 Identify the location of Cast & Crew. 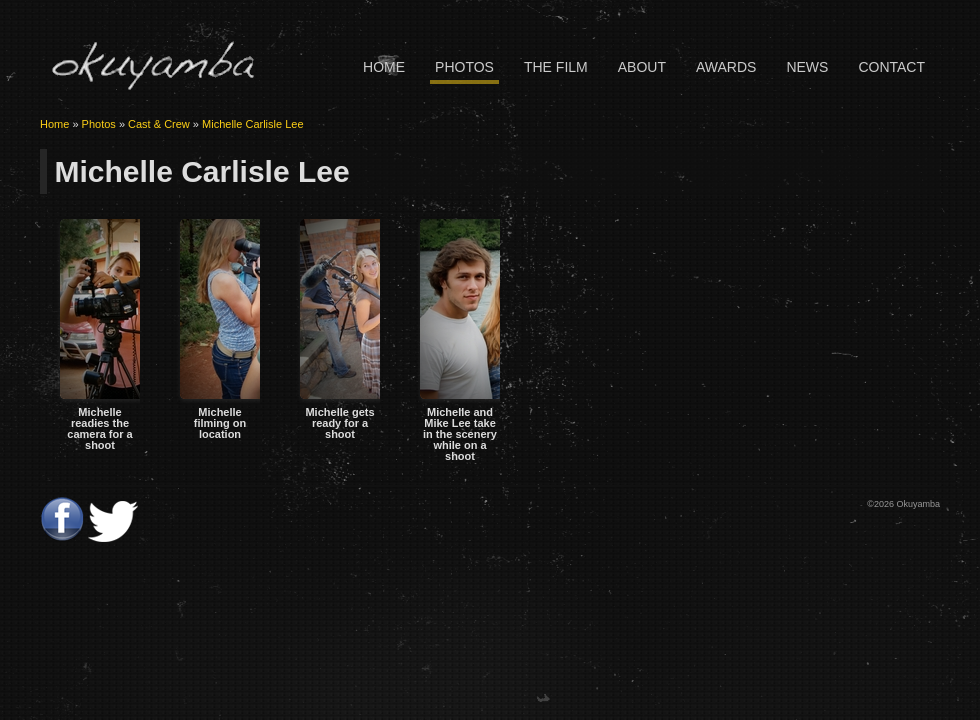
(159, 124).